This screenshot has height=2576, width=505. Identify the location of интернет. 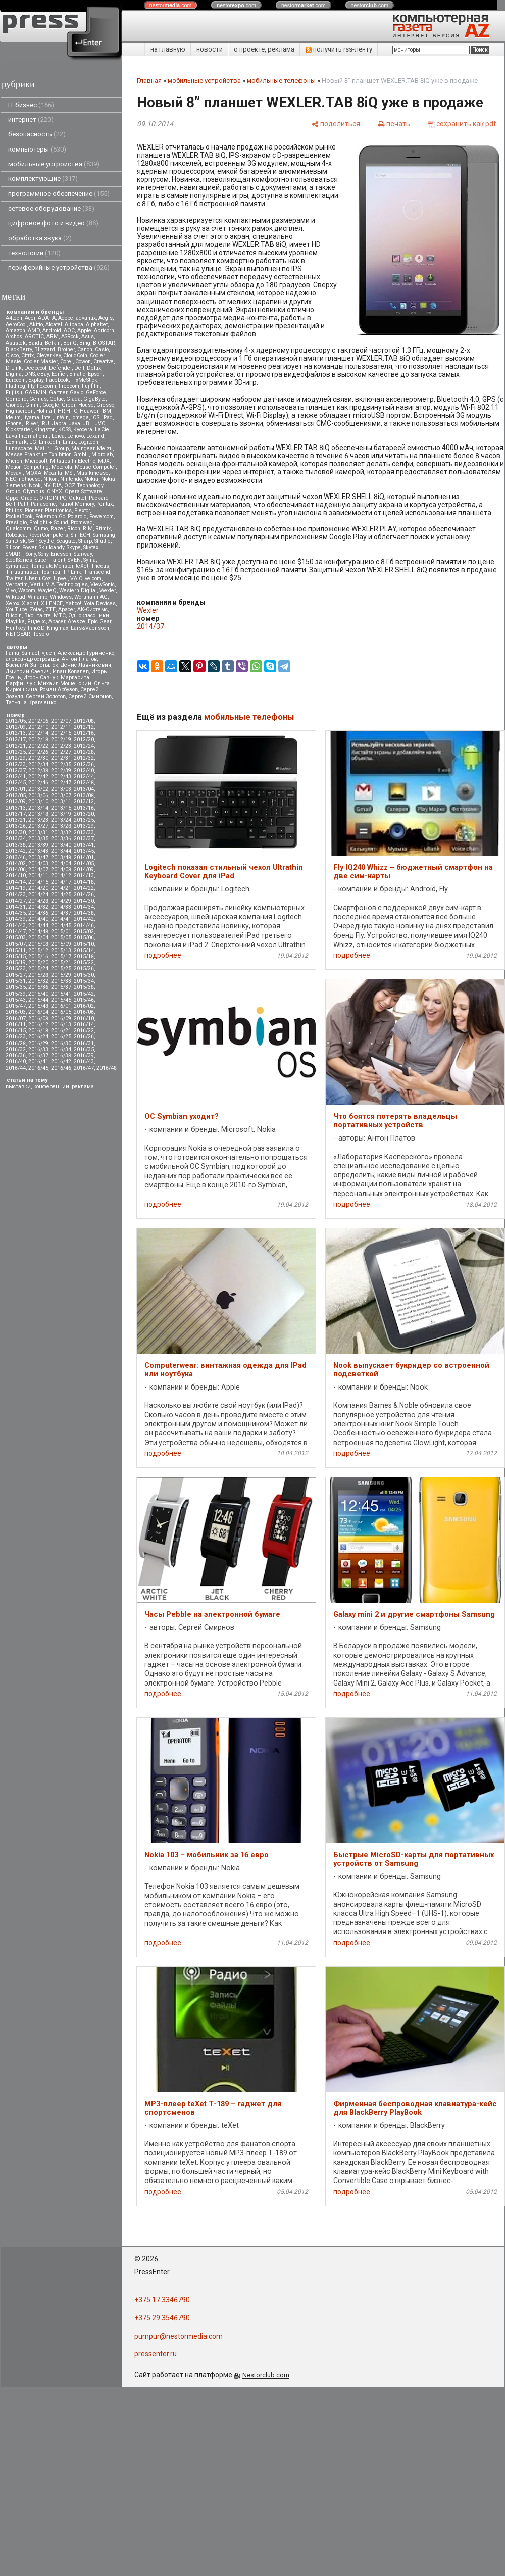
(31, 119).